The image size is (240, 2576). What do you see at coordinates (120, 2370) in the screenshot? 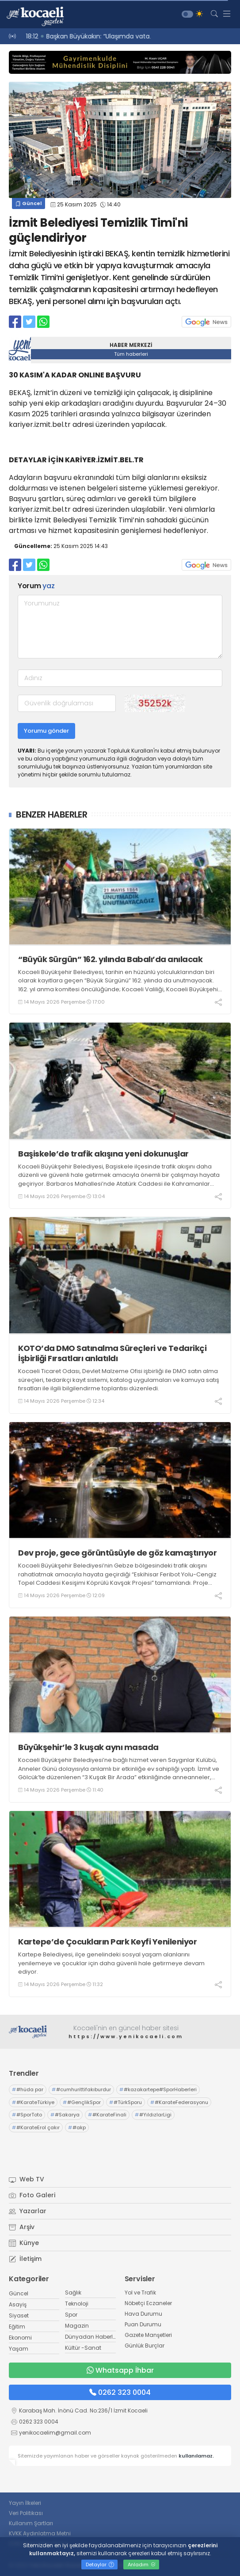
I see `Whatsapp İhbar` at bounding box center [120, 2370].